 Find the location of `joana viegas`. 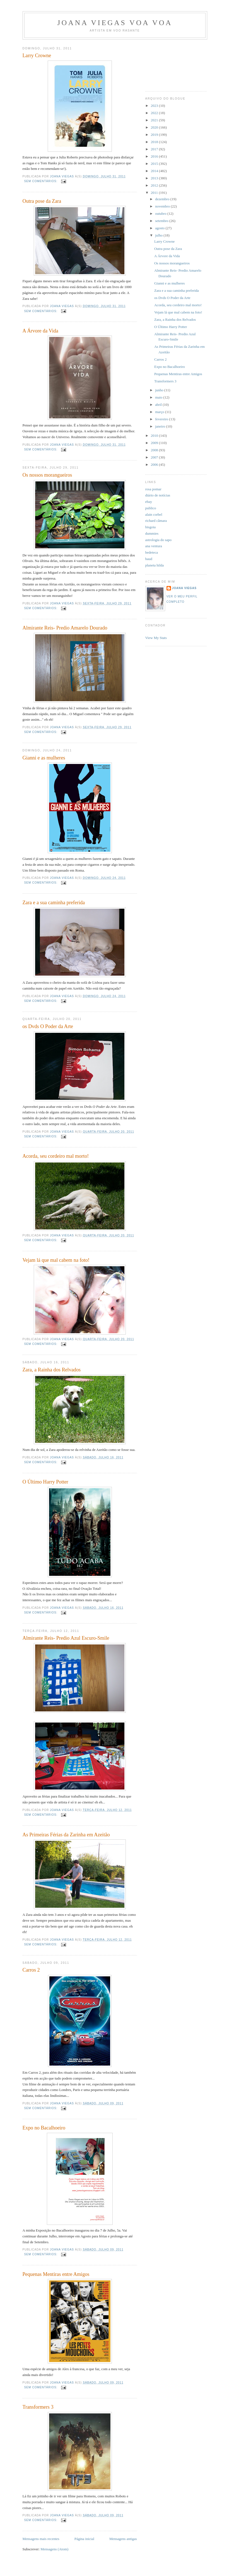

joana viegas is located at coordinates (184, 588).